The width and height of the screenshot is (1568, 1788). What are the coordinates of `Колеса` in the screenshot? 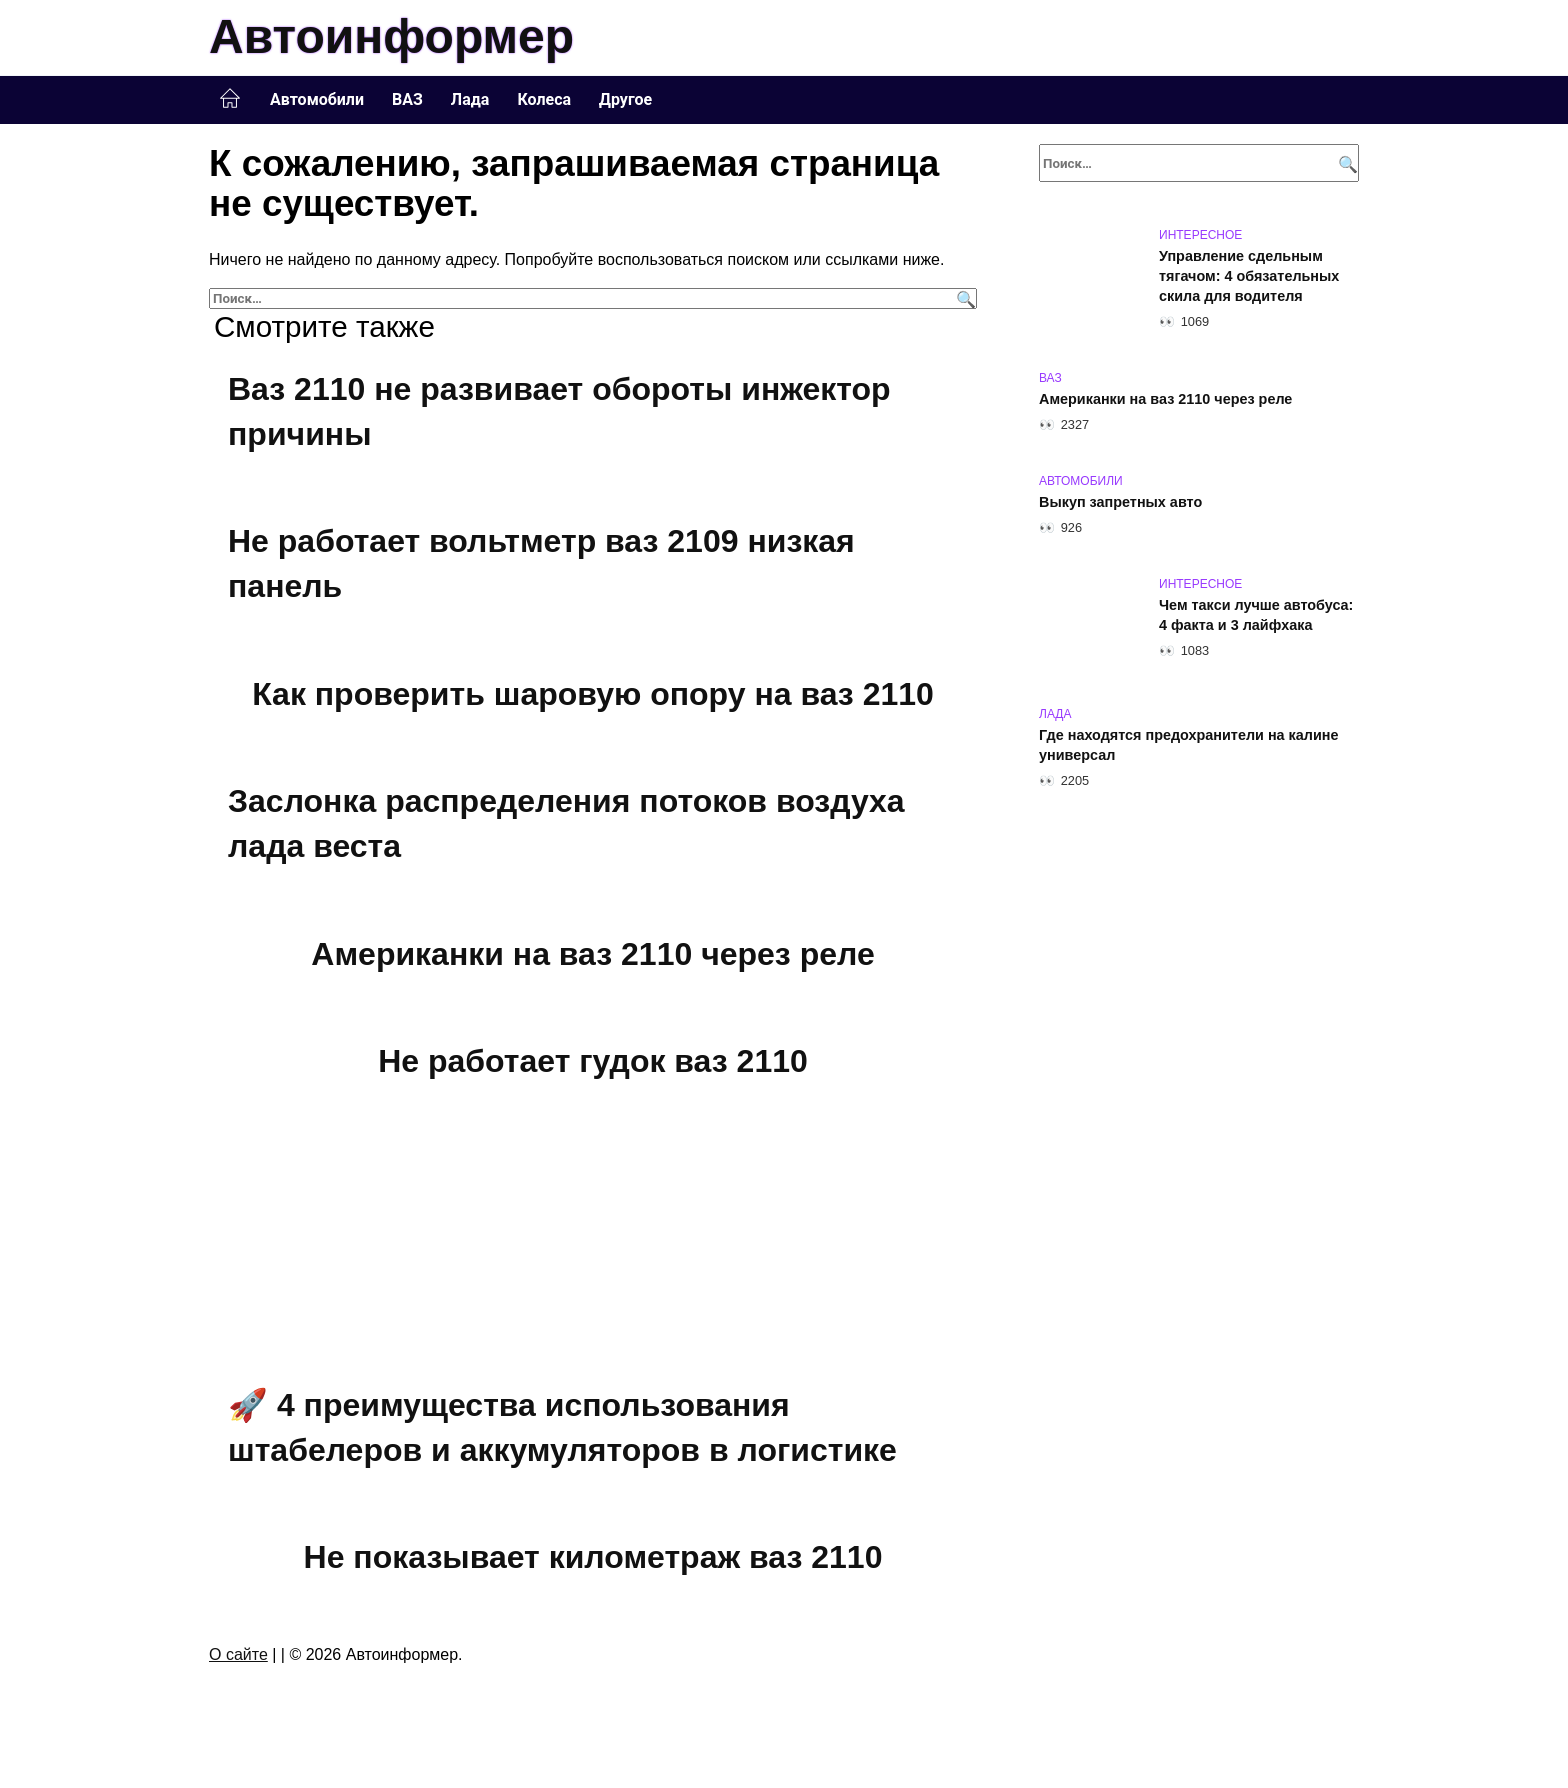 It's located at (544, 99).